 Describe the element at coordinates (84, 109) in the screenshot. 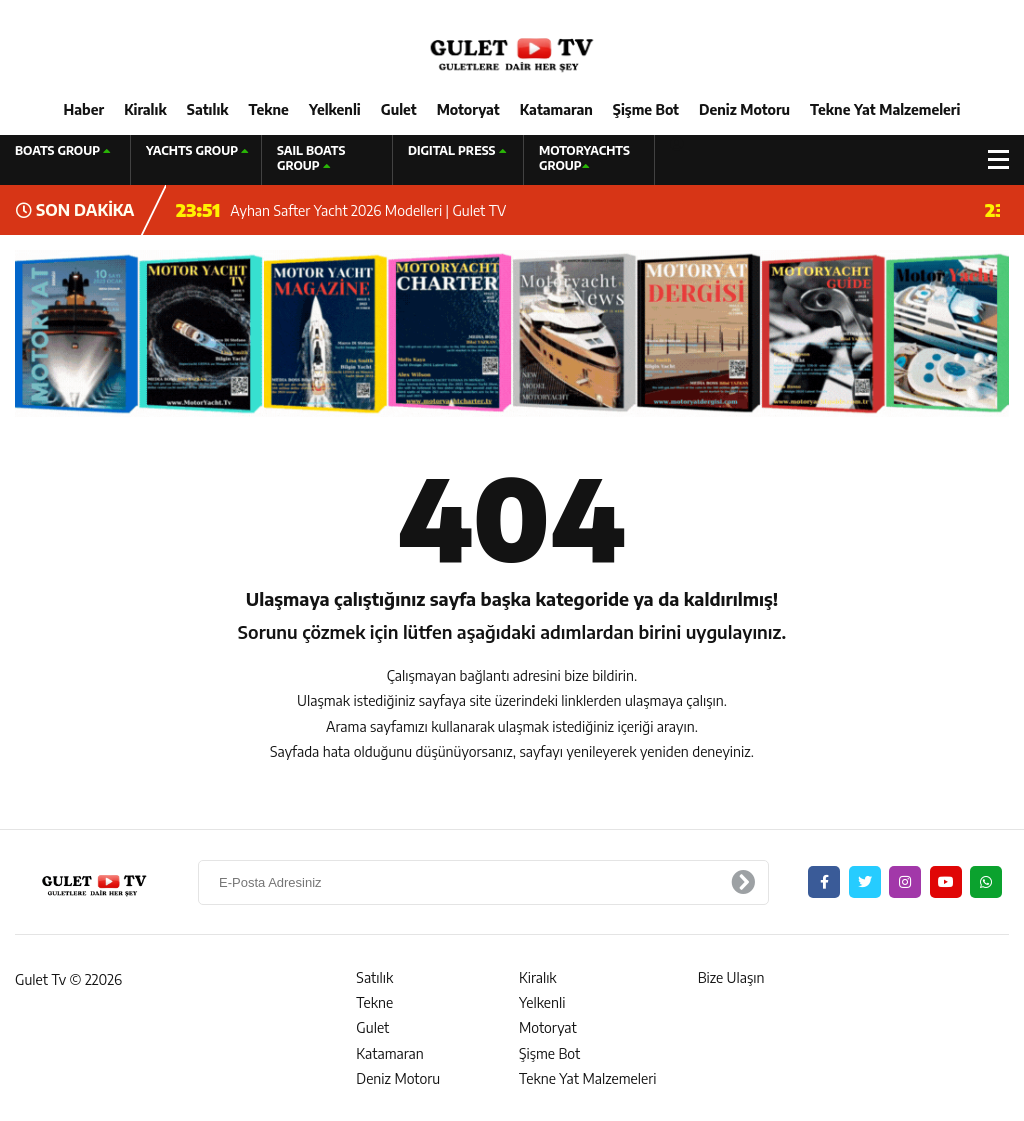

I see `Haber` at that location.